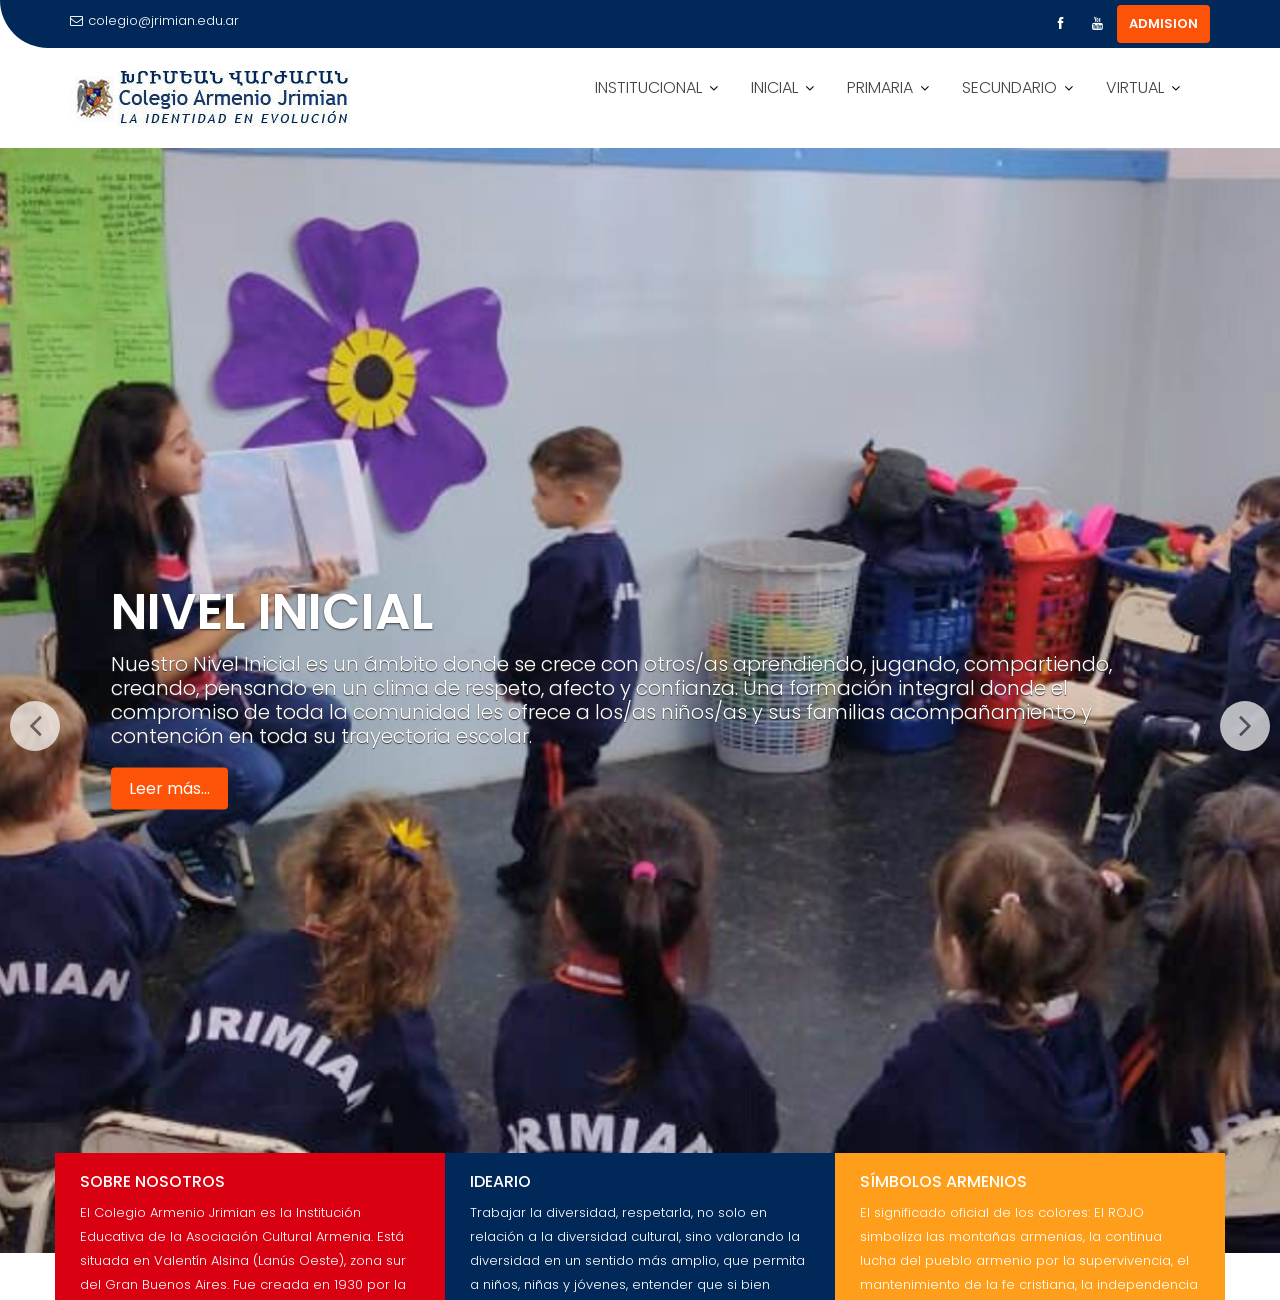  Describe the element at coordinates (943, 1181) in the screenshot. I see `Símbolos Armenios` at that location.